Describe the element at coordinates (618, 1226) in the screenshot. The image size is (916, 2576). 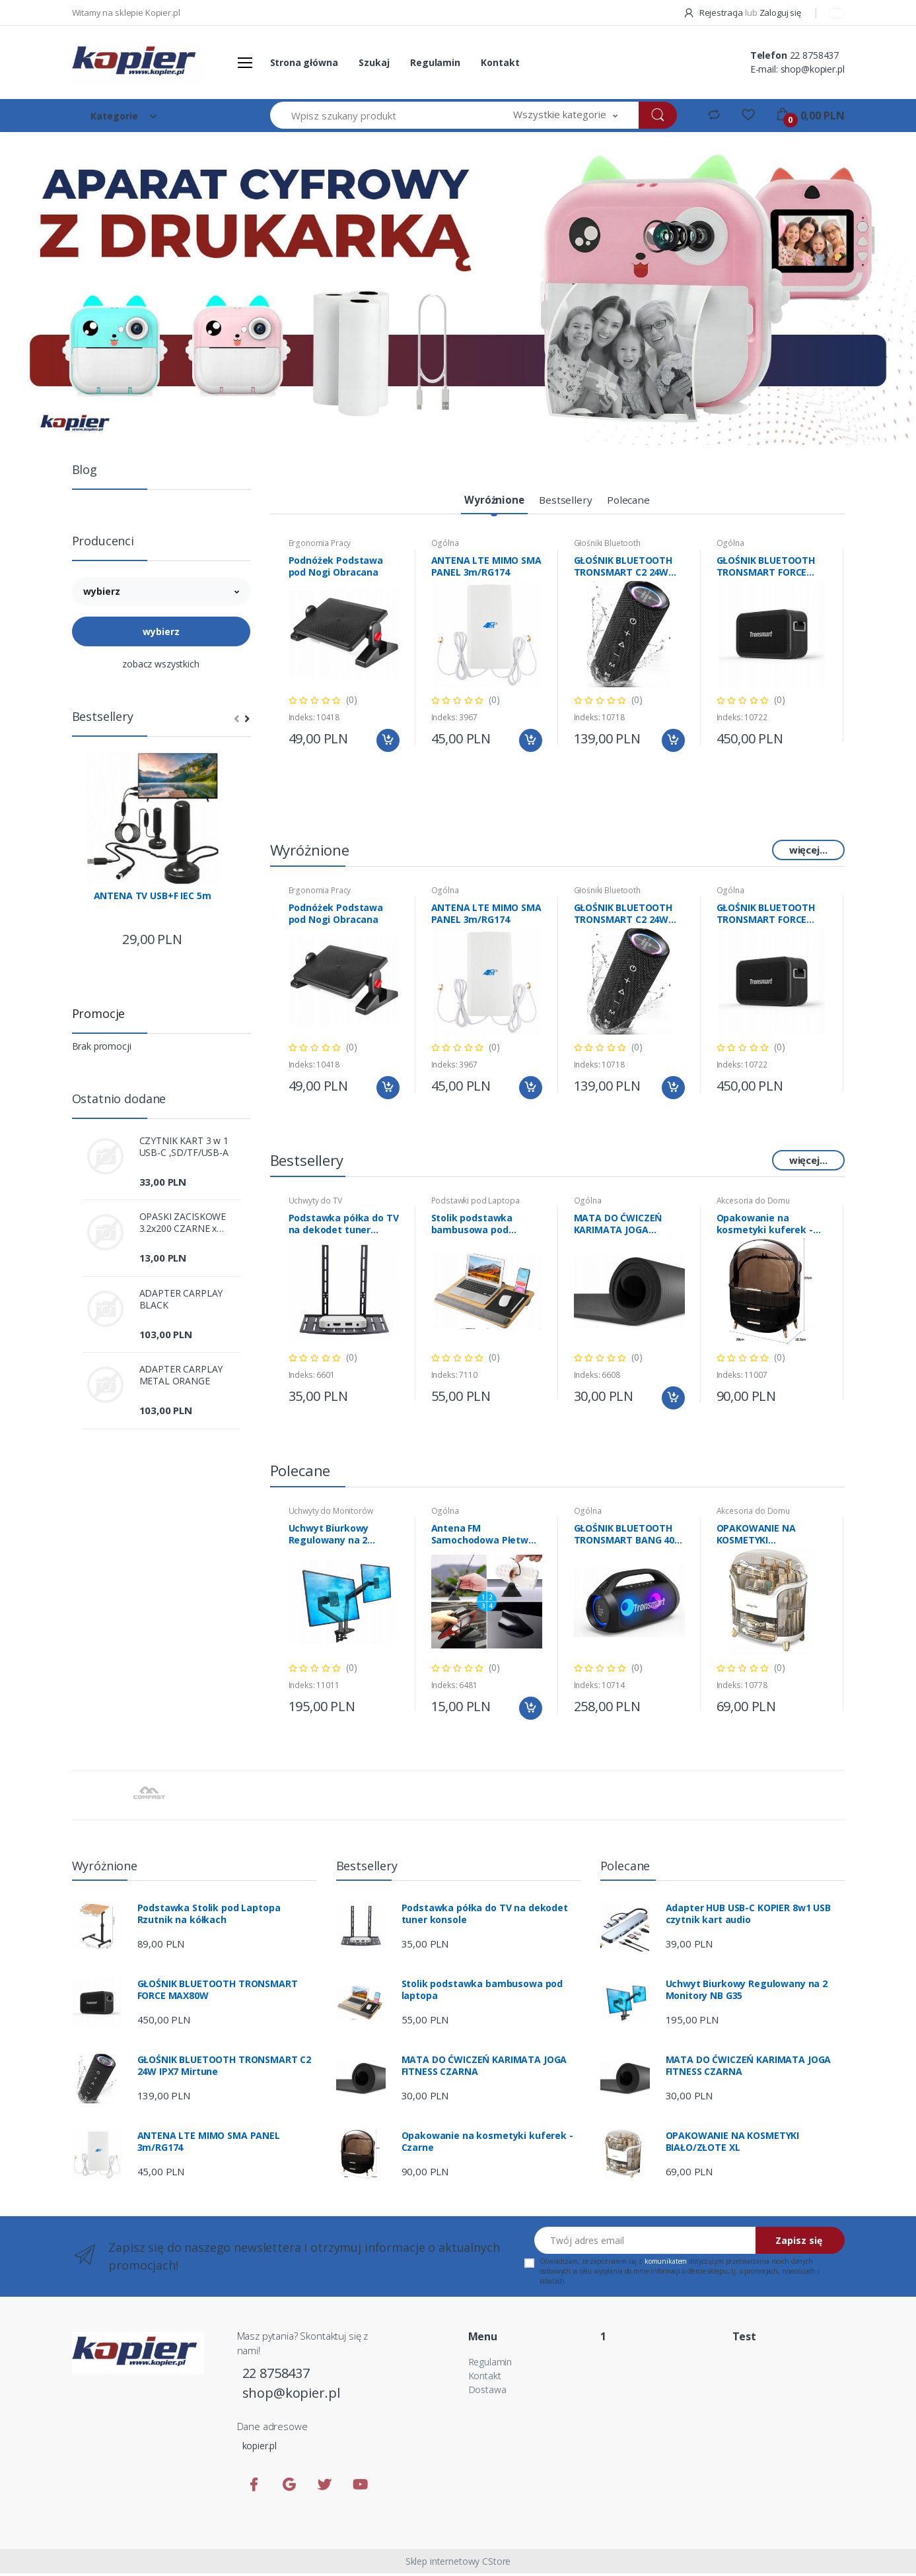
I see `MATA DO ĆWICZEŃ KARIMATA JOGA FITNESS CZARNA` at that location.